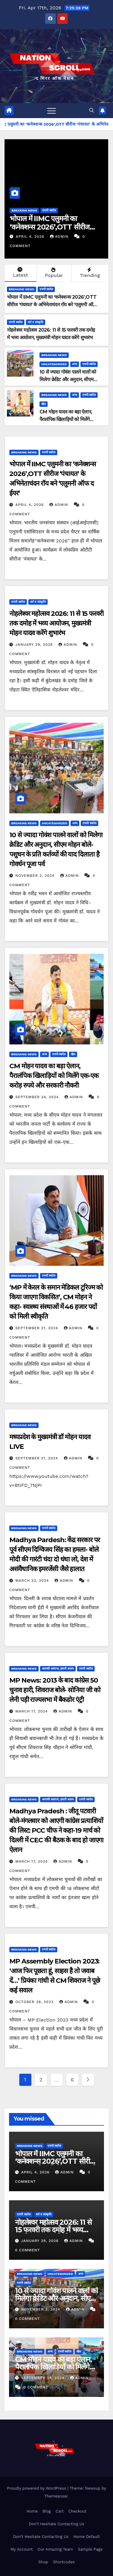 The width and height of the screenshot is (113, 2576). I want to click on Don’t Hesitate Contacting Us, so click(56, 2524).